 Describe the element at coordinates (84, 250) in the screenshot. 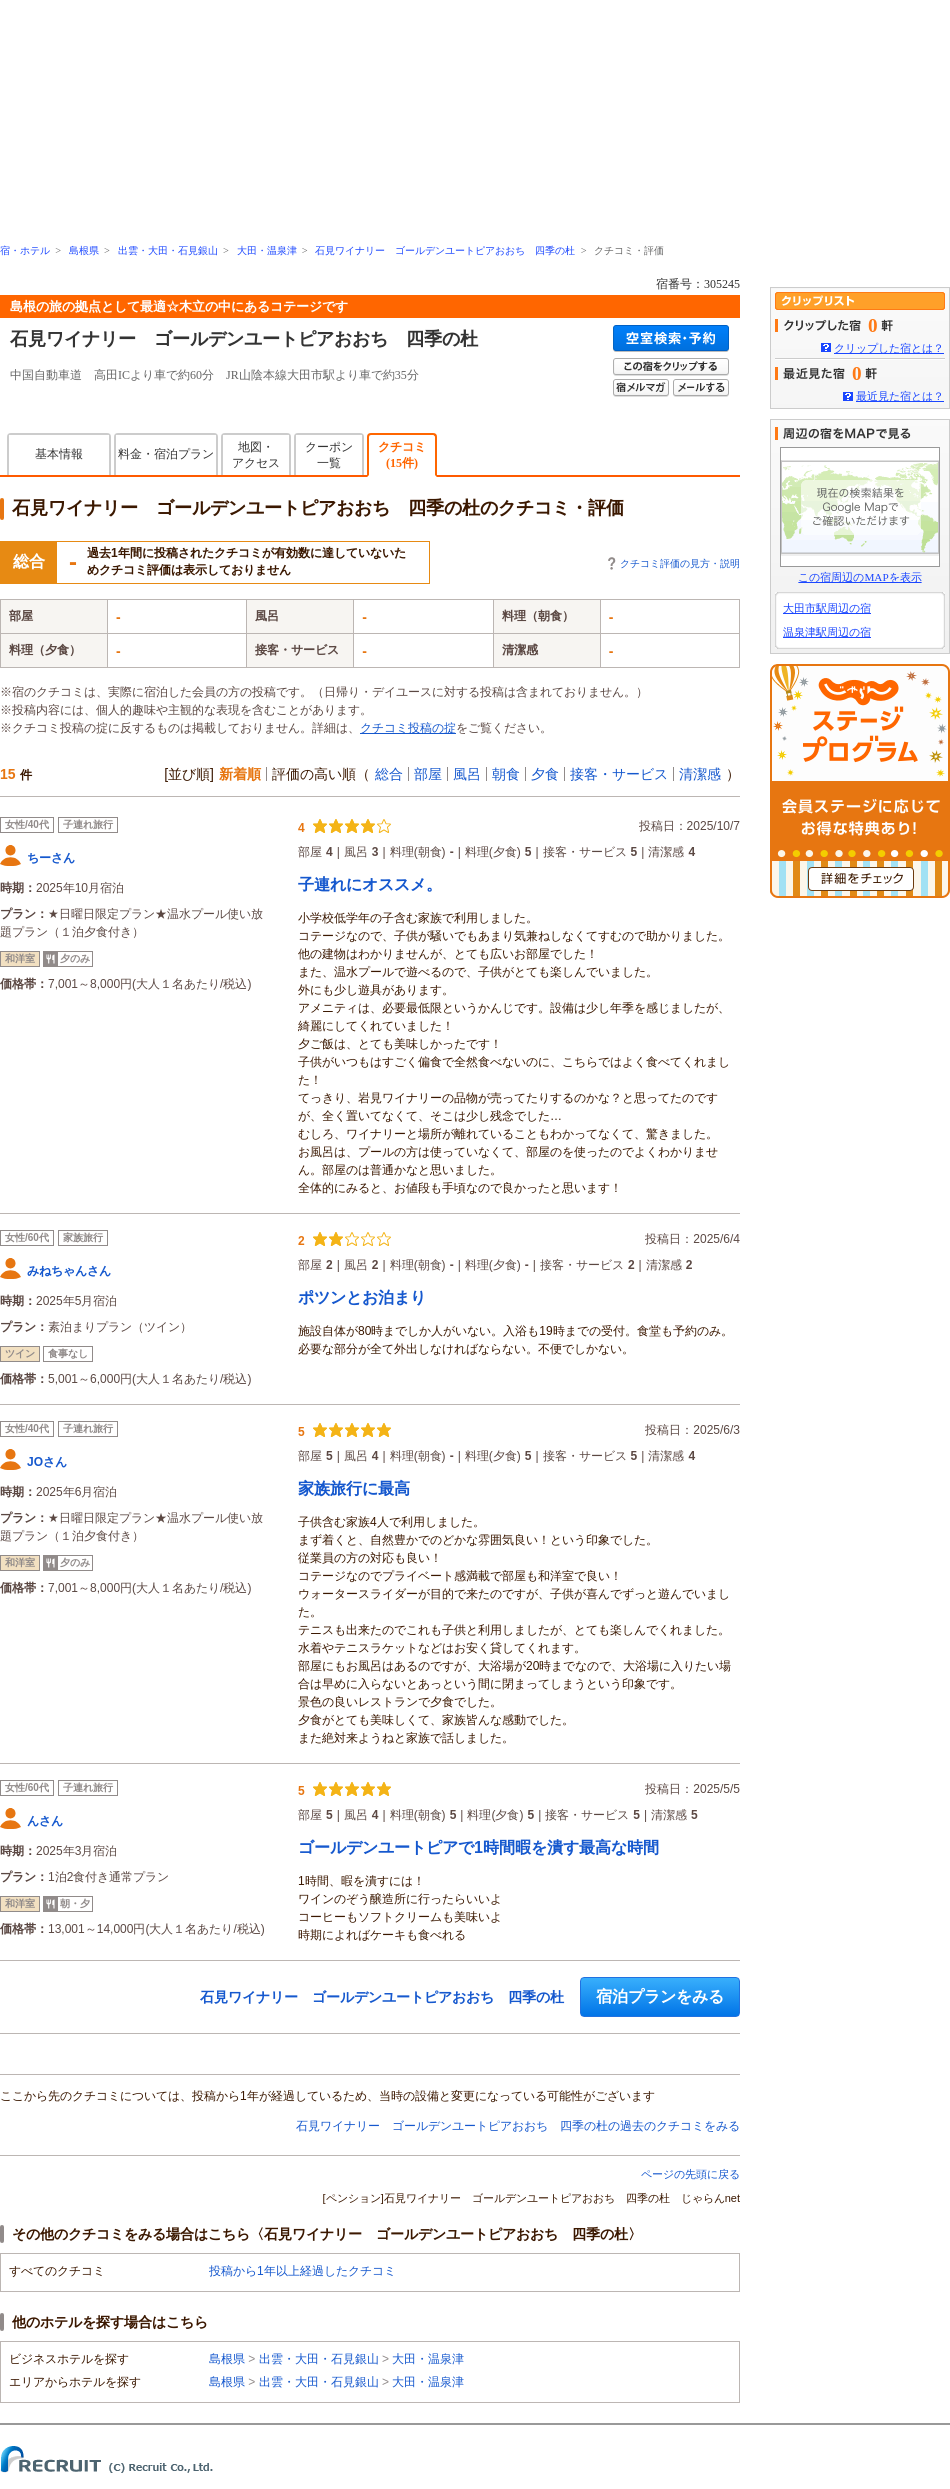

I see `島根県` at that location.